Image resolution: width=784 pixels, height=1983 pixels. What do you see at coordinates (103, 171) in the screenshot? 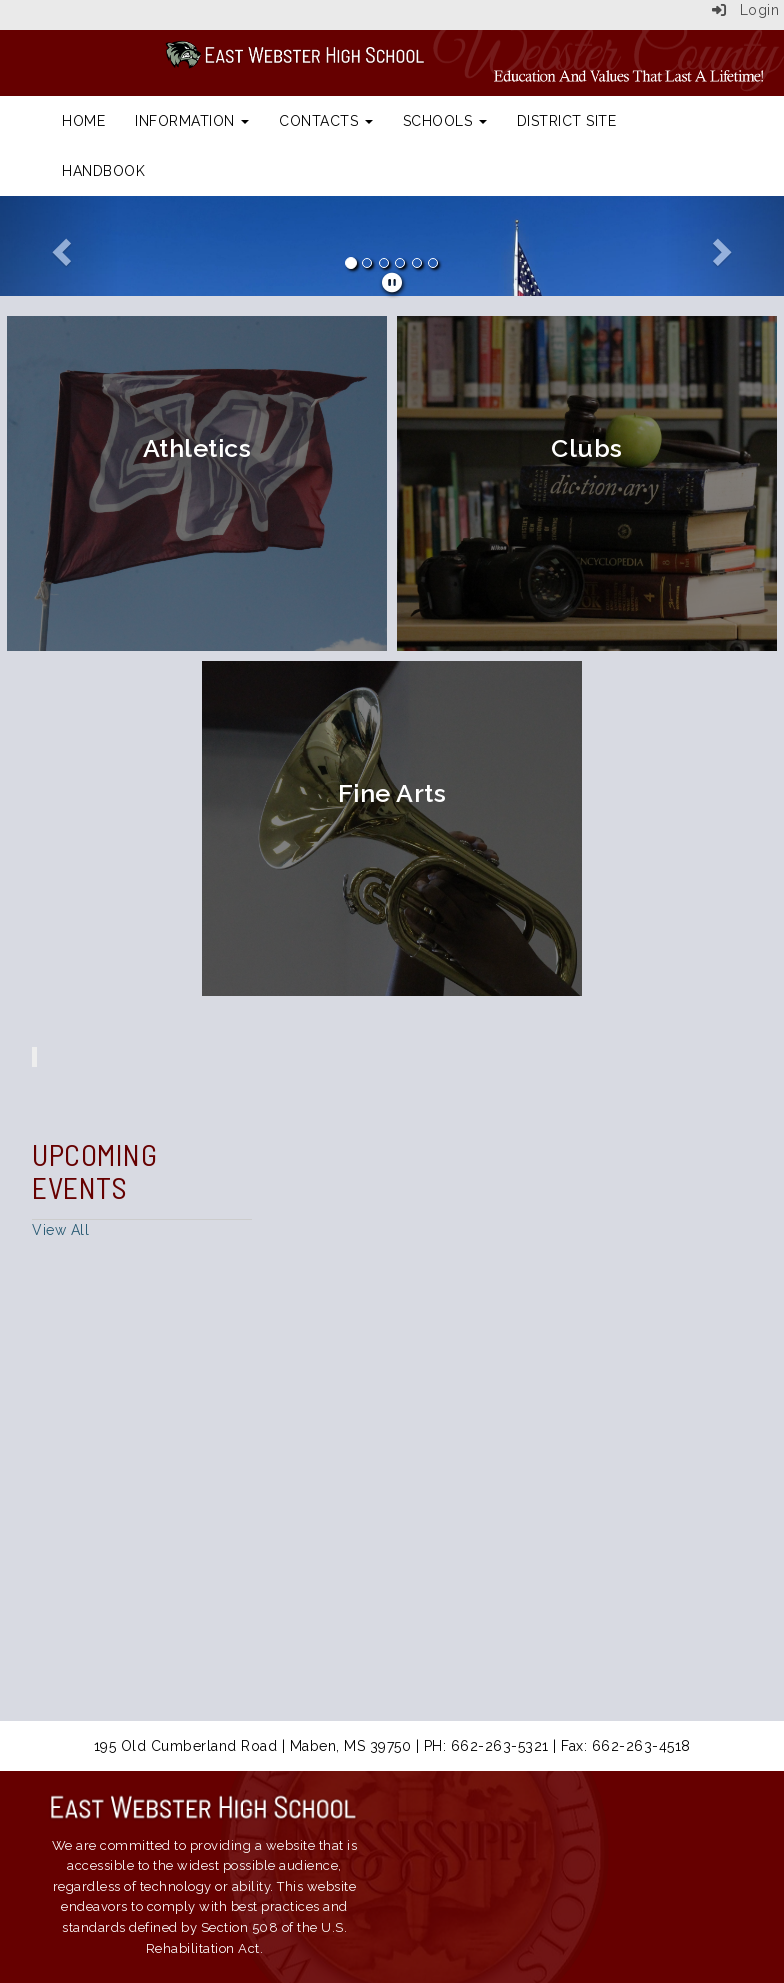
I see `Handbook` at bounding box center [103, 171].